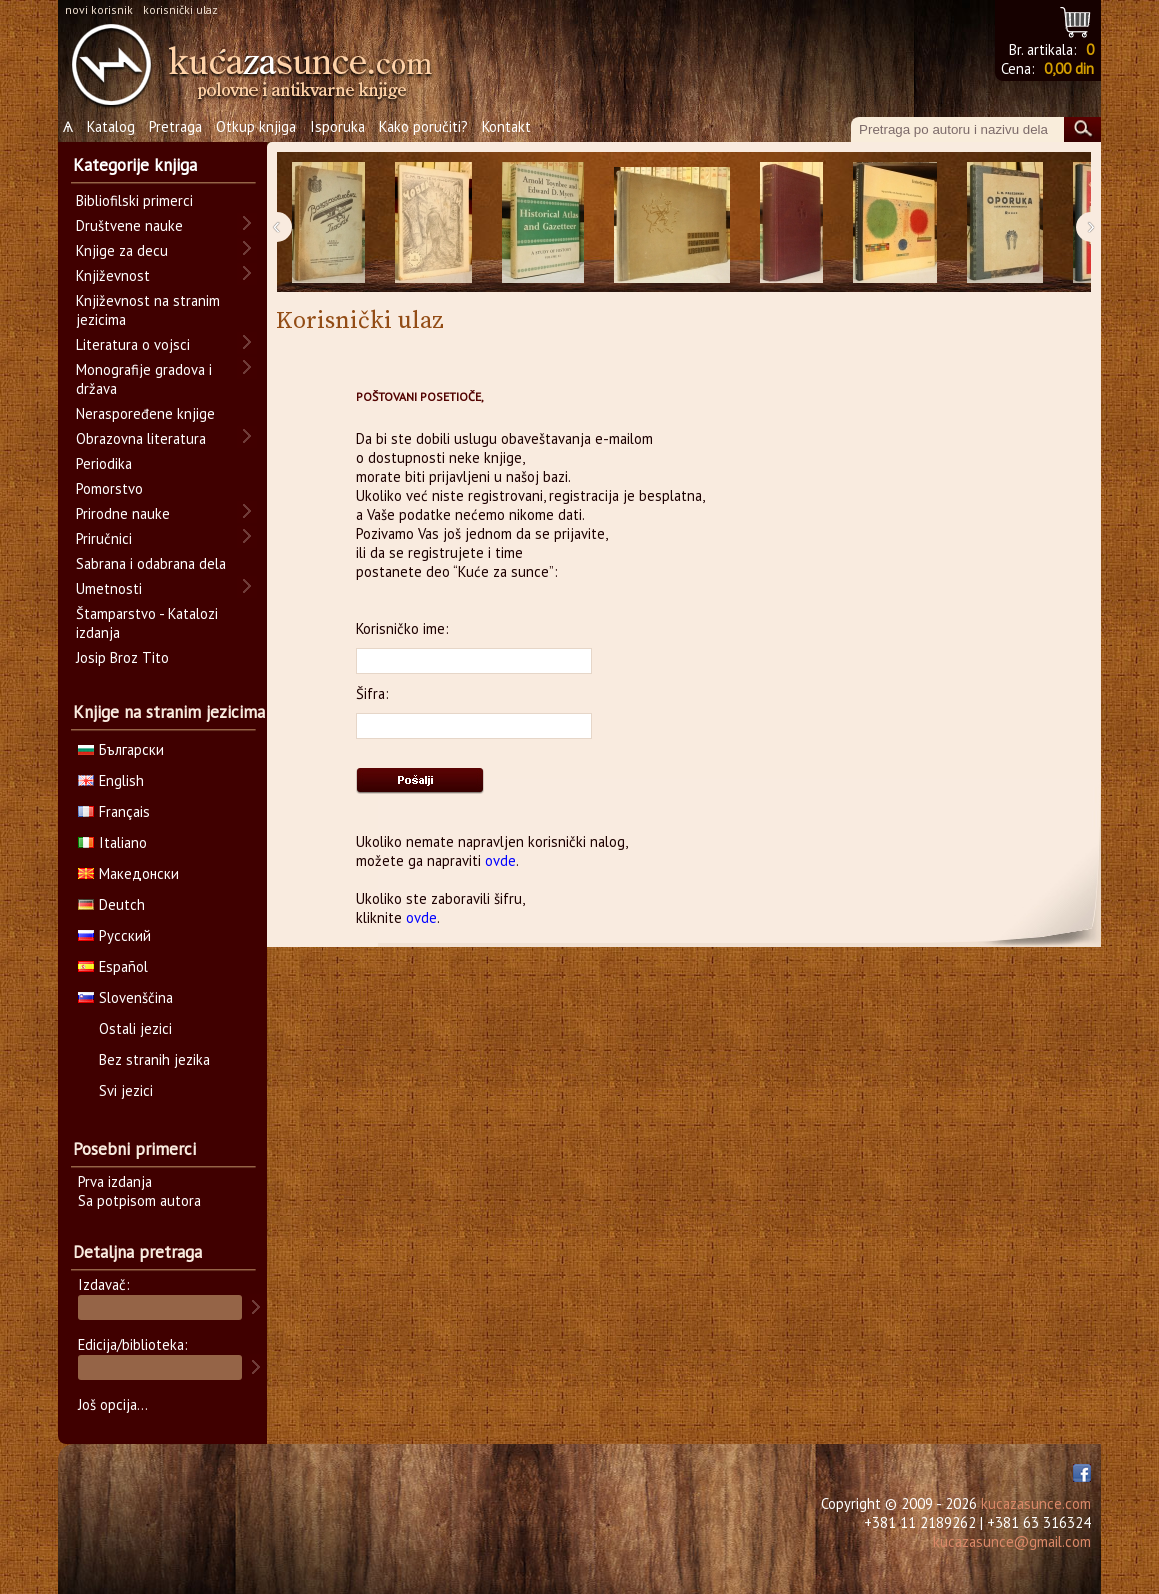 This screenshot has height=1594, width=1159. I want to click on kucazasunce.com, so click(1036, 1503).